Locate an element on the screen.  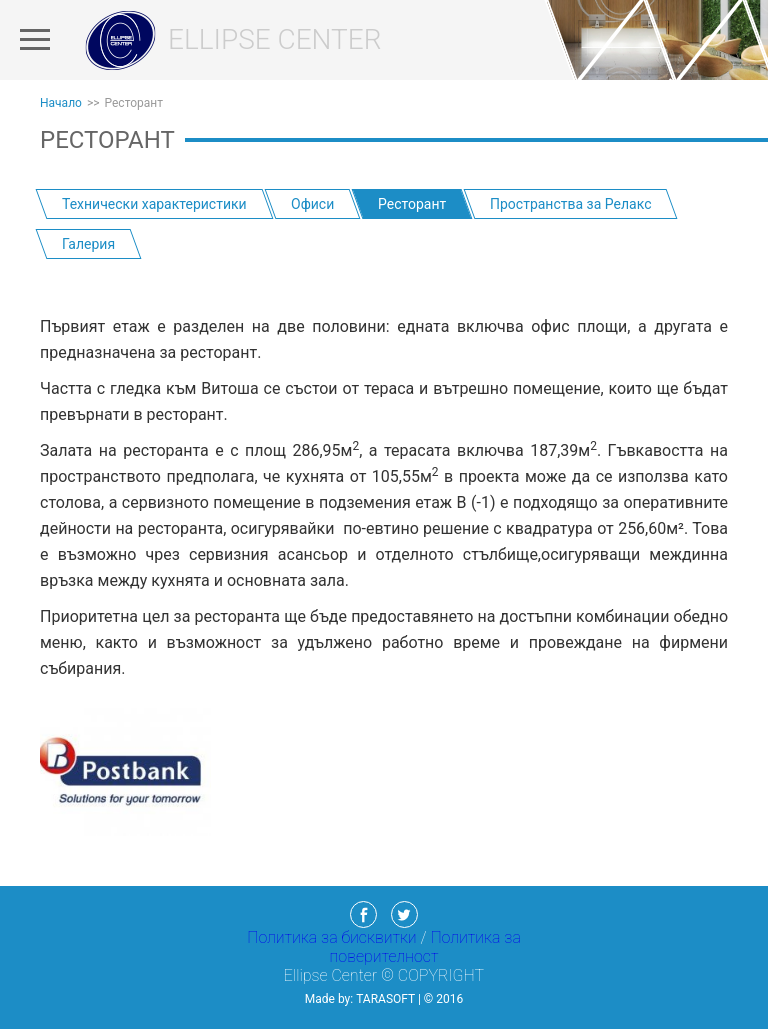
Ресторант is located at coordinates (134, 103).